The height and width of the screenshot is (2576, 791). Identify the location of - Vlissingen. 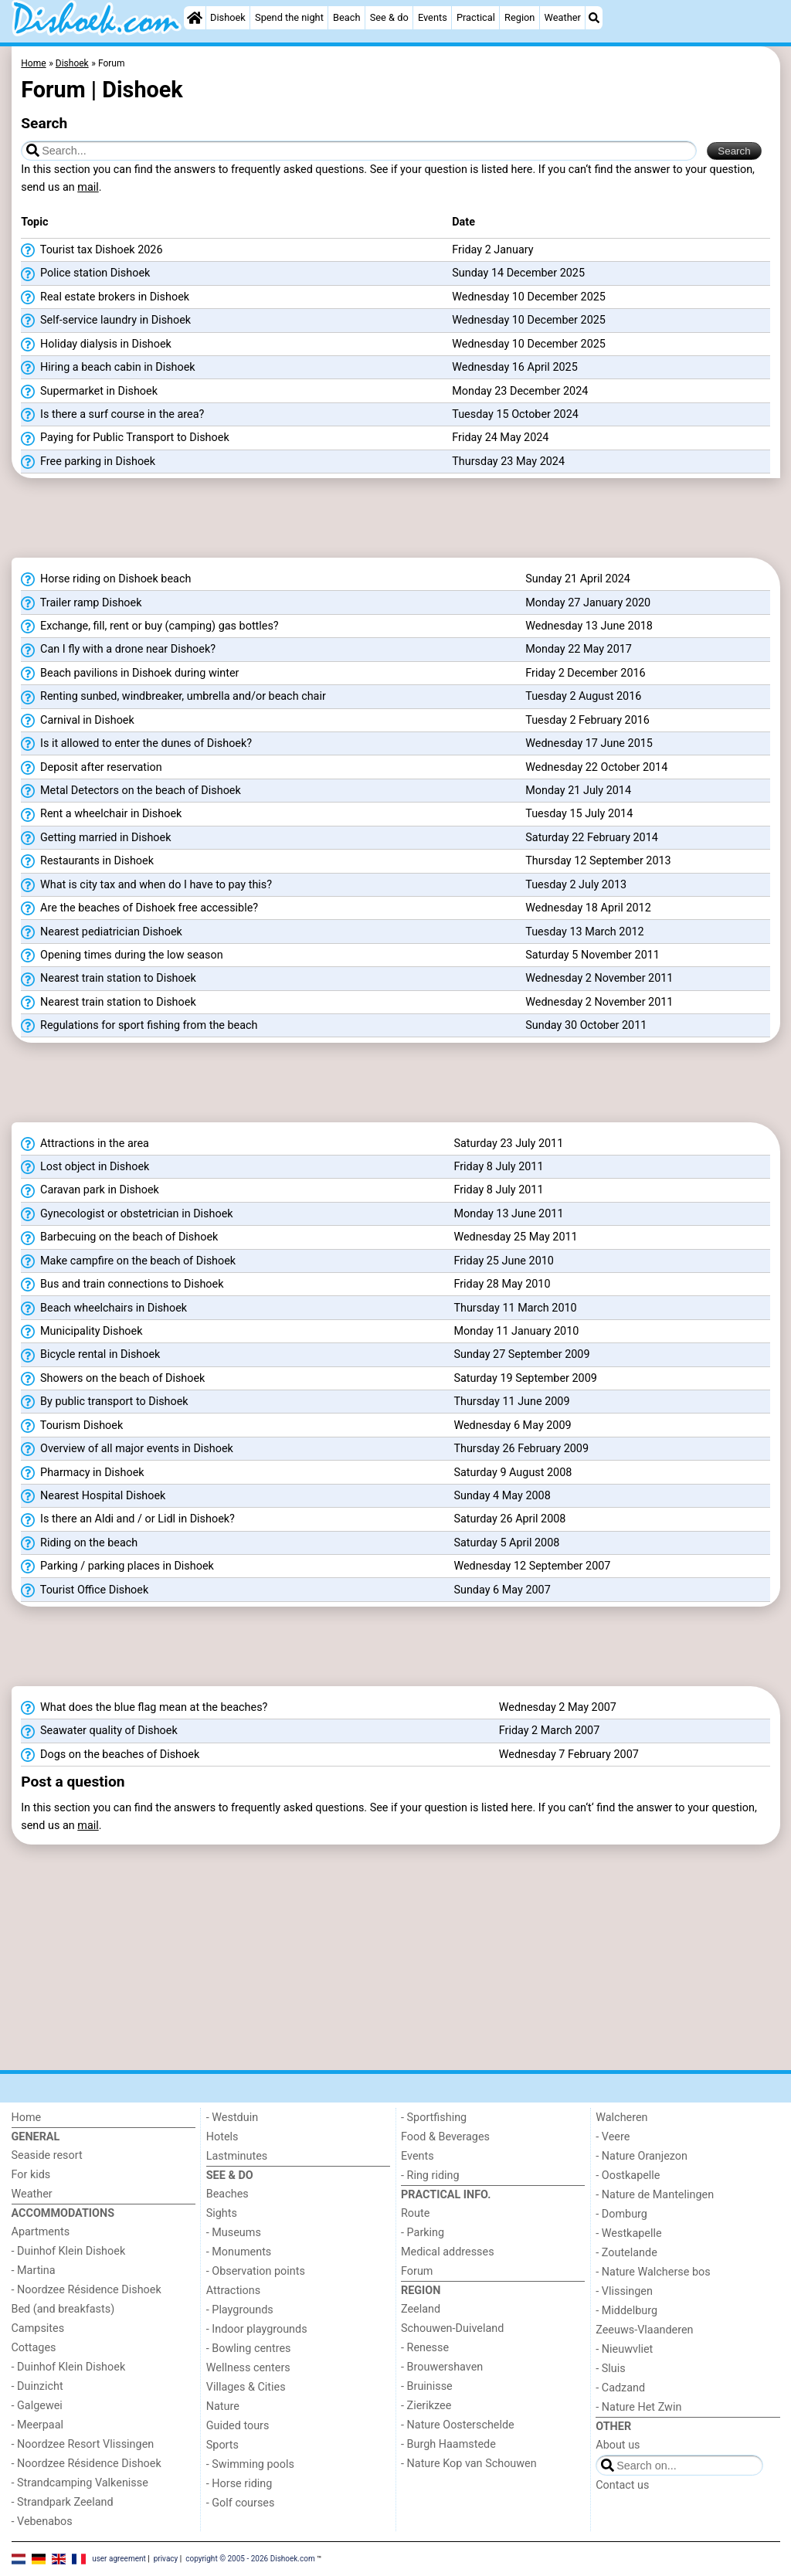
(624, 2291).